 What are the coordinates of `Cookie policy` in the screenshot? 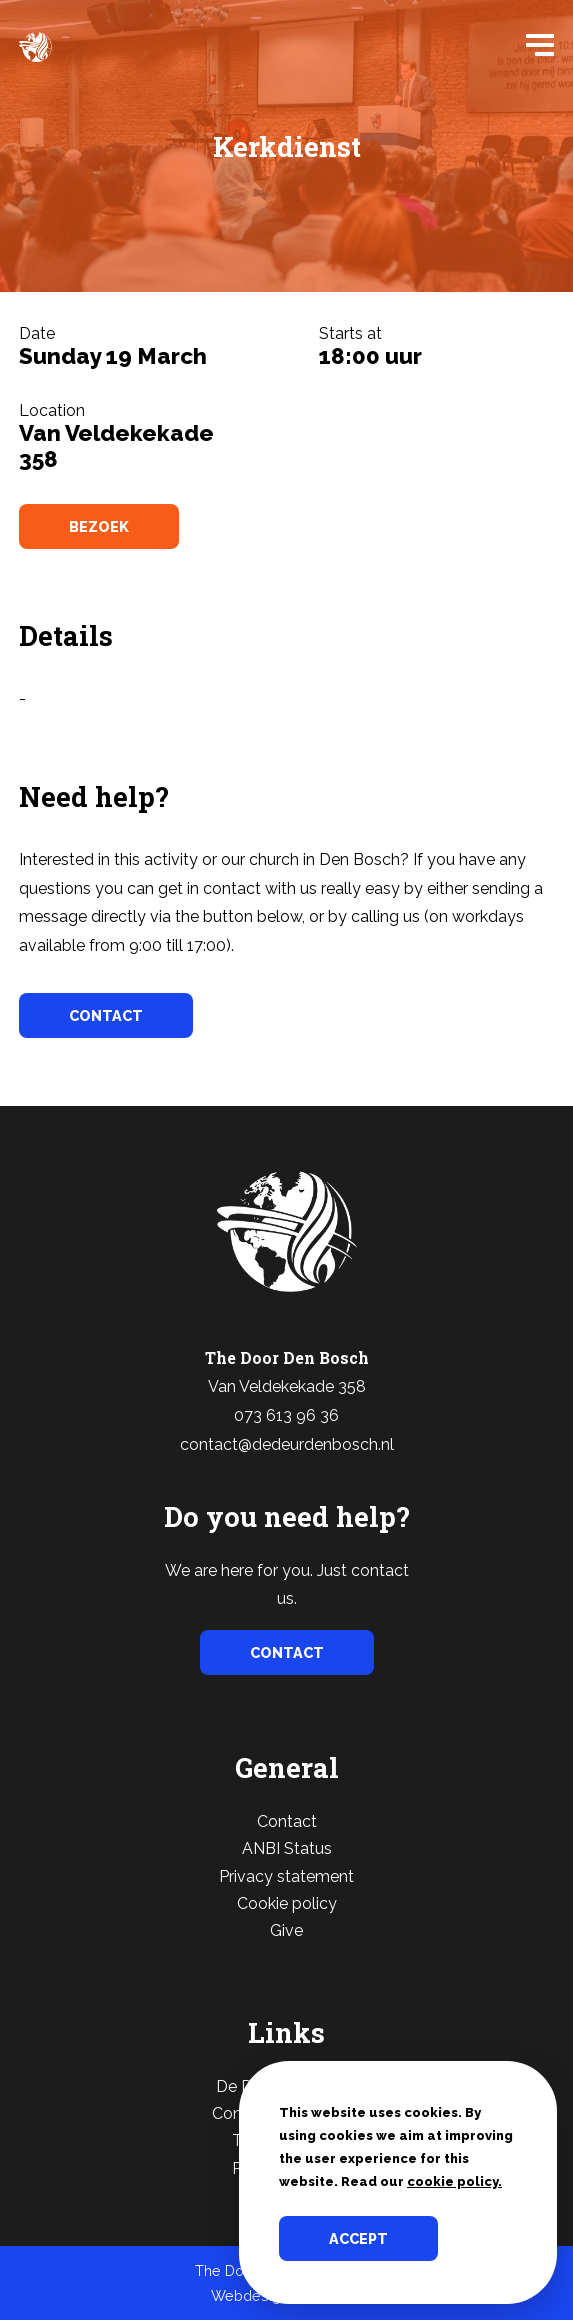 It's located at (287, 1903).